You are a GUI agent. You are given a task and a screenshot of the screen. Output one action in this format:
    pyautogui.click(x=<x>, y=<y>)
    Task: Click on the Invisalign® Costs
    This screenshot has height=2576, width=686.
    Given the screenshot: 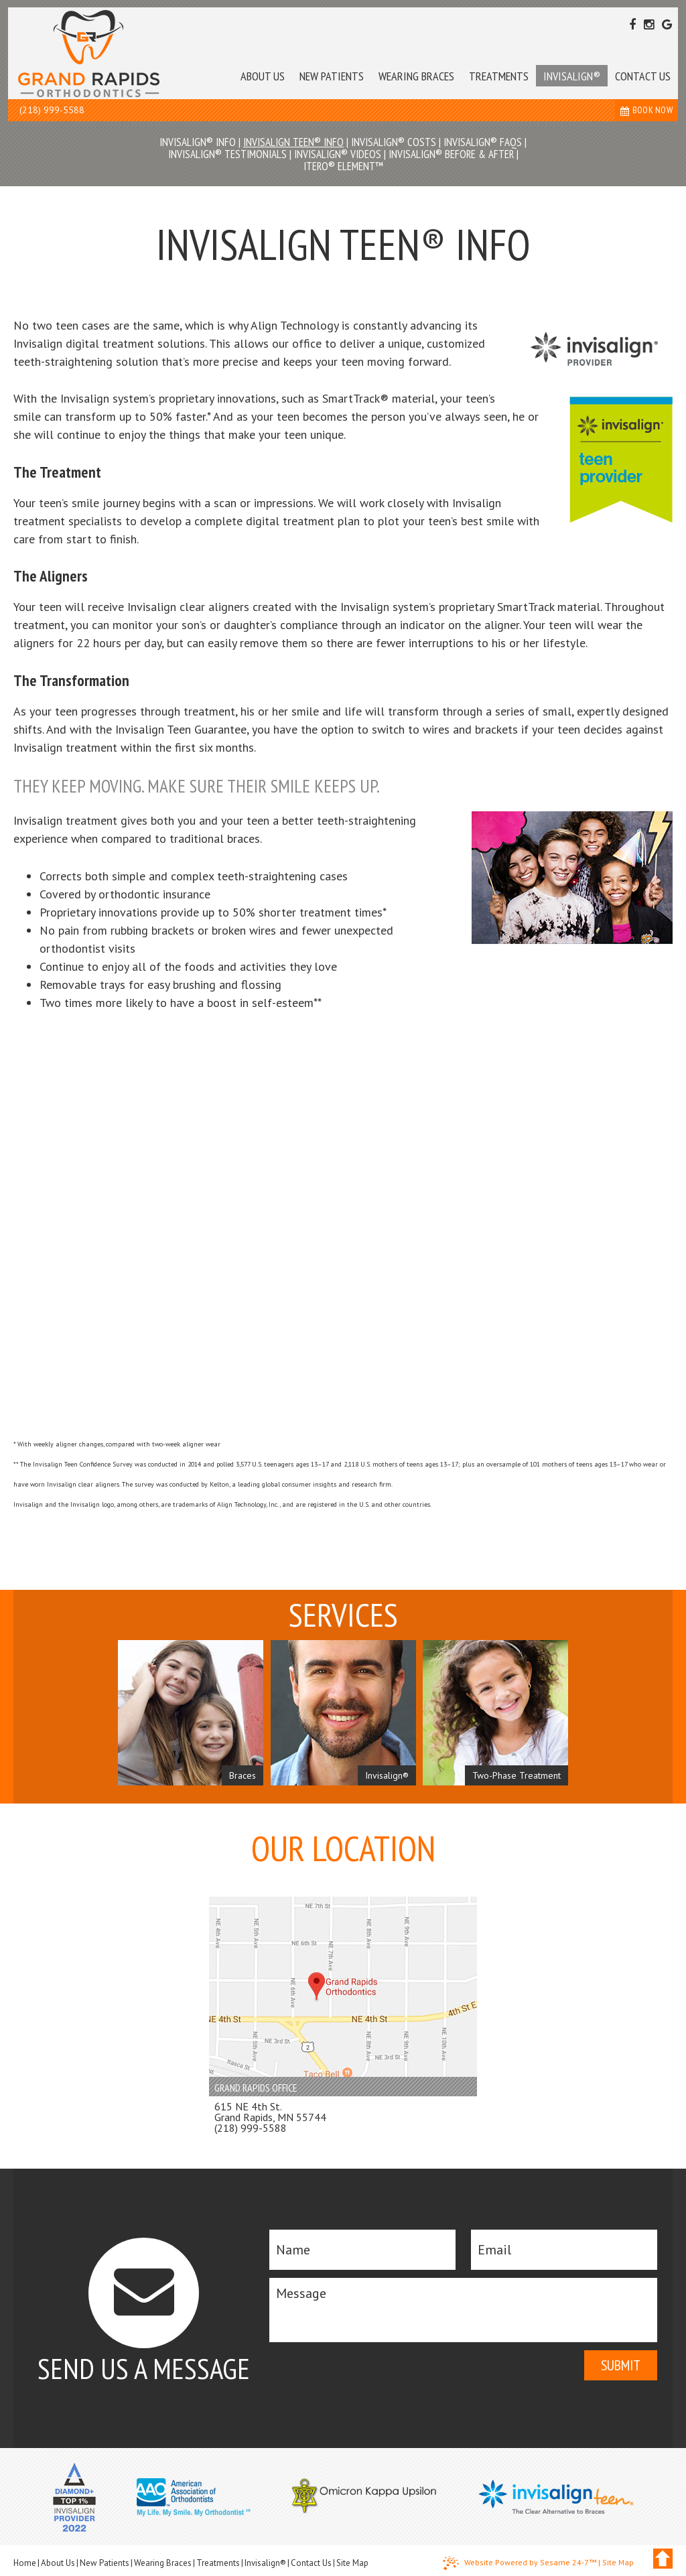 What is the action you would take?
    pyautogui.click(x=393, y=142)
    